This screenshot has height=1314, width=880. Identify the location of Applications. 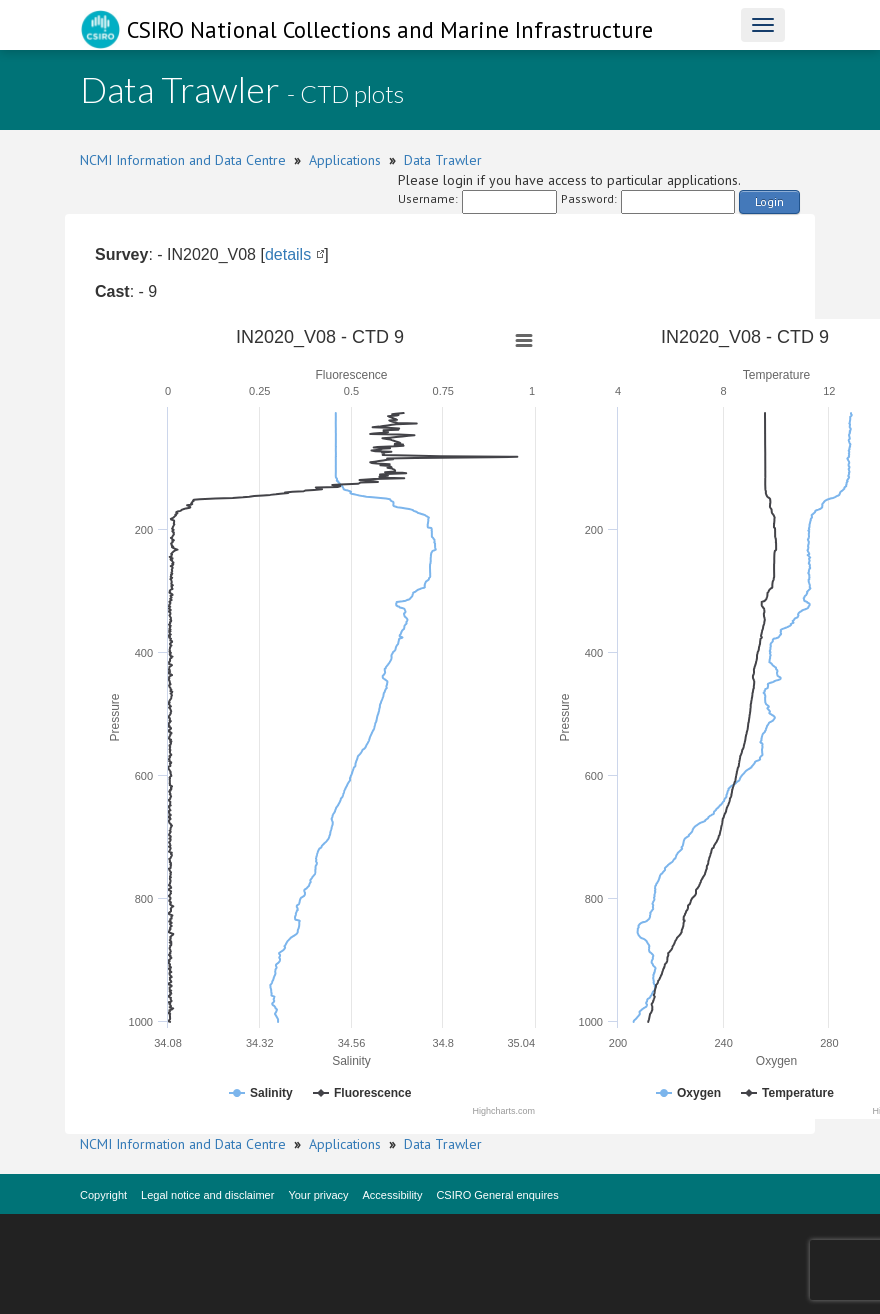
(345, 160).